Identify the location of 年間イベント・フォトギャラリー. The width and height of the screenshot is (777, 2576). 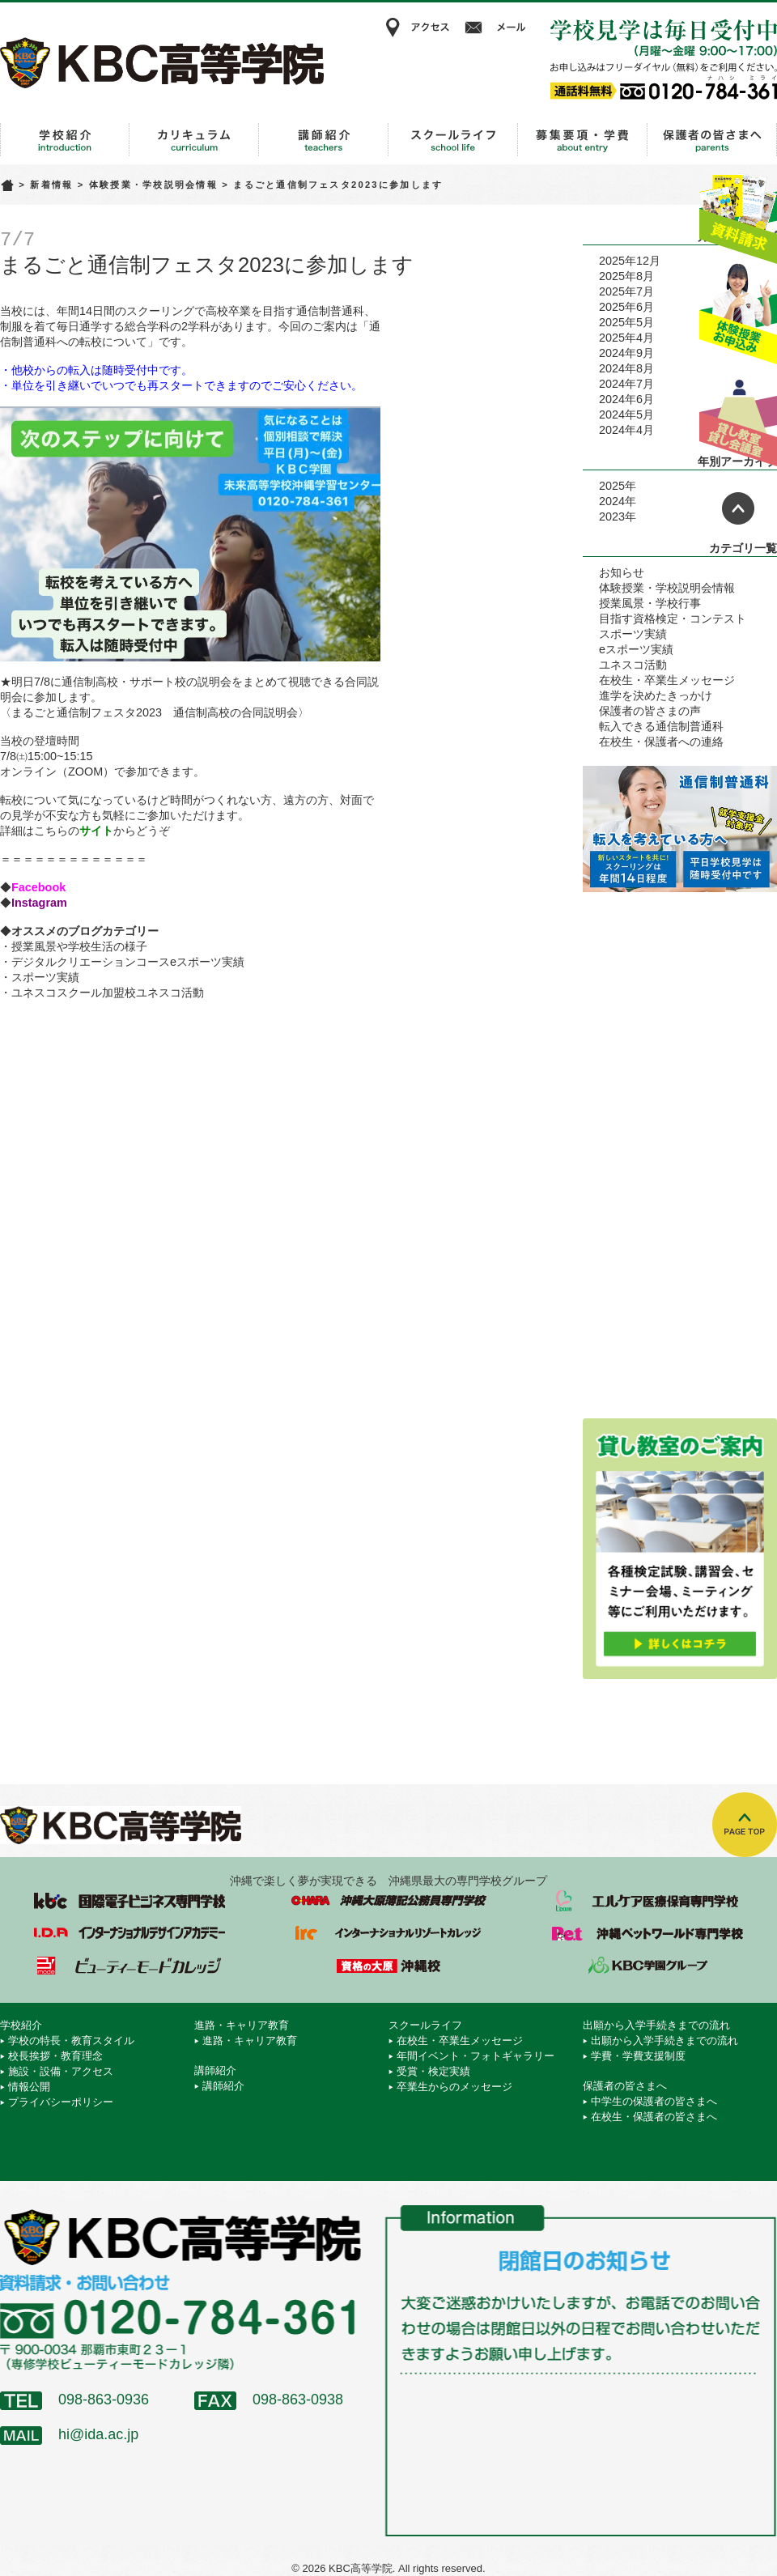
(475, 2056).